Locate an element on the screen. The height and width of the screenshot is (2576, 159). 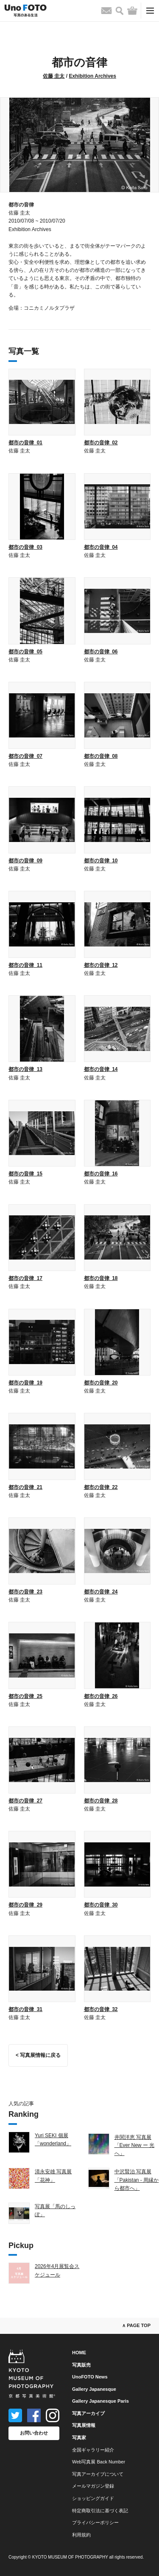
メールマガジン登録 is located at coordinates (93, 2485).